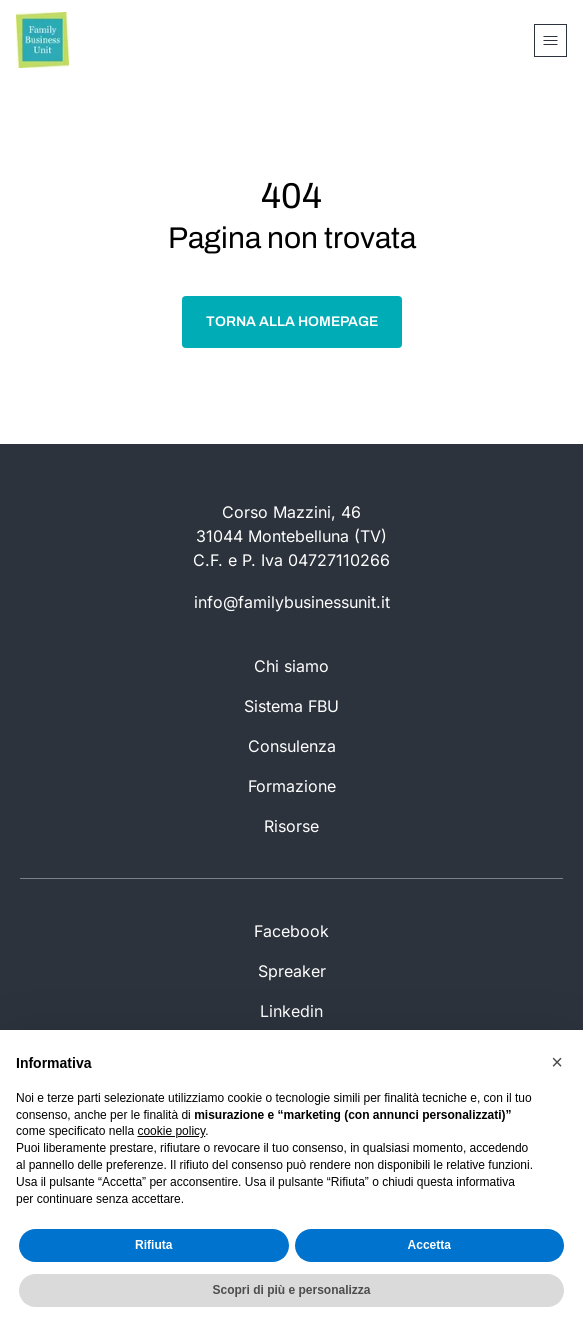 The width and height of the screenshot is (583, 1329). What do you see at coordinates (429, 1245) in the screenshot?
I see `Accetta [button]` at bounding box center [429, 1245].